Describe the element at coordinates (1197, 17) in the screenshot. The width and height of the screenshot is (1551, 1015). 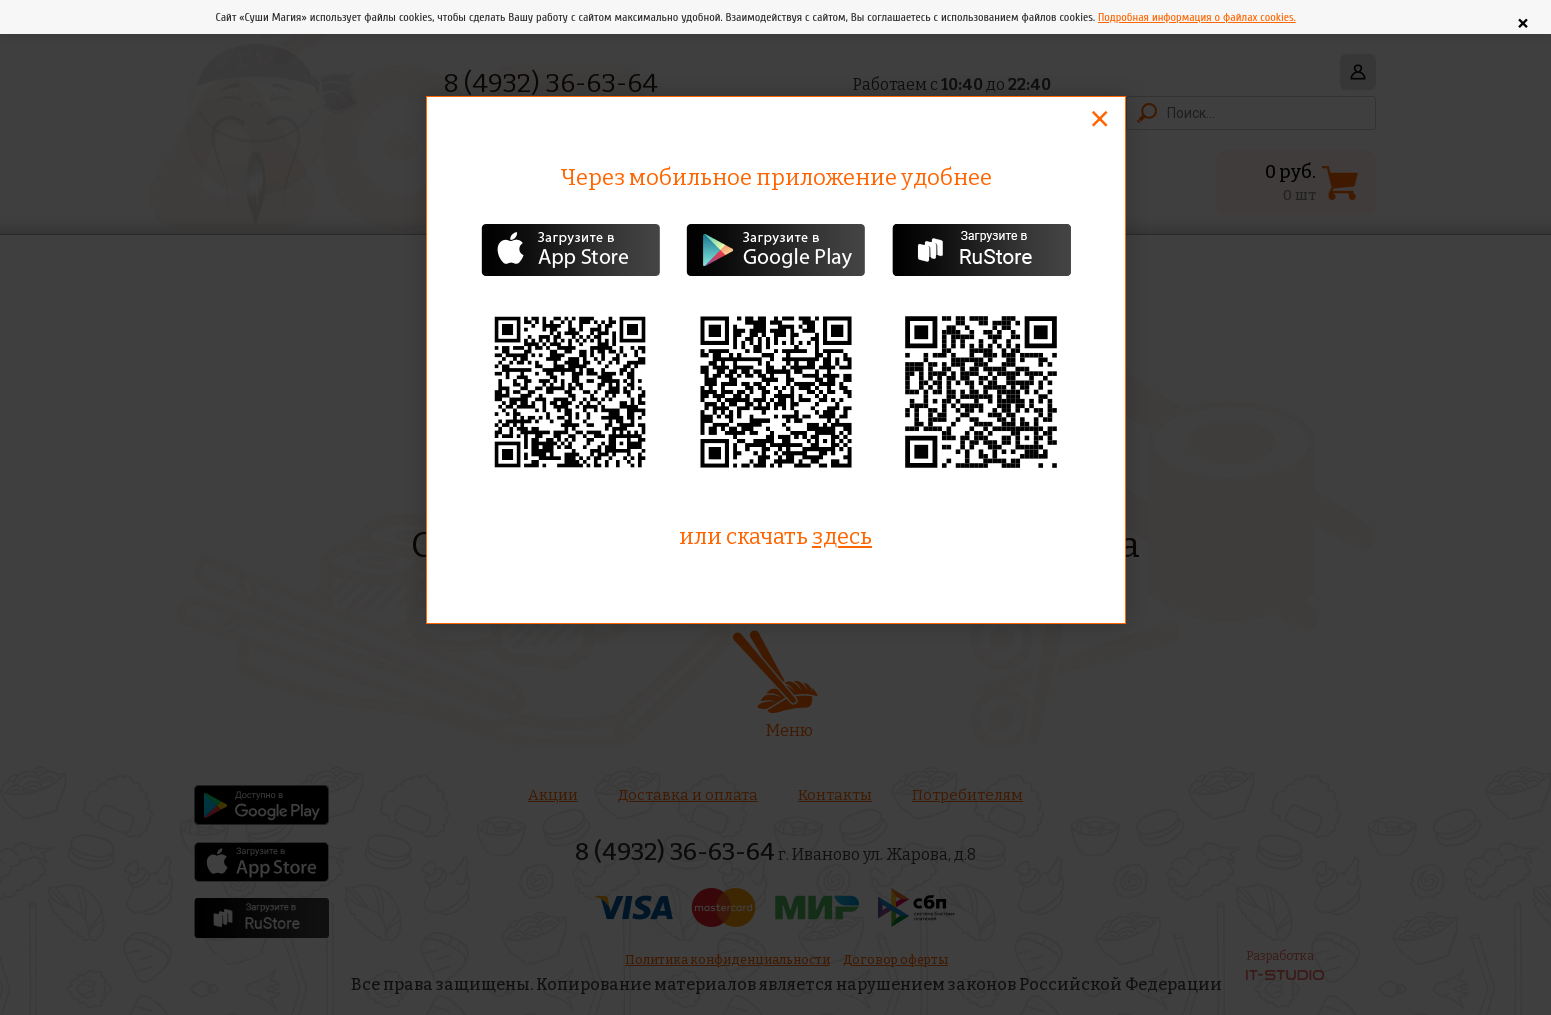
I see `Подробная информация о файлах cookies.` at that location.